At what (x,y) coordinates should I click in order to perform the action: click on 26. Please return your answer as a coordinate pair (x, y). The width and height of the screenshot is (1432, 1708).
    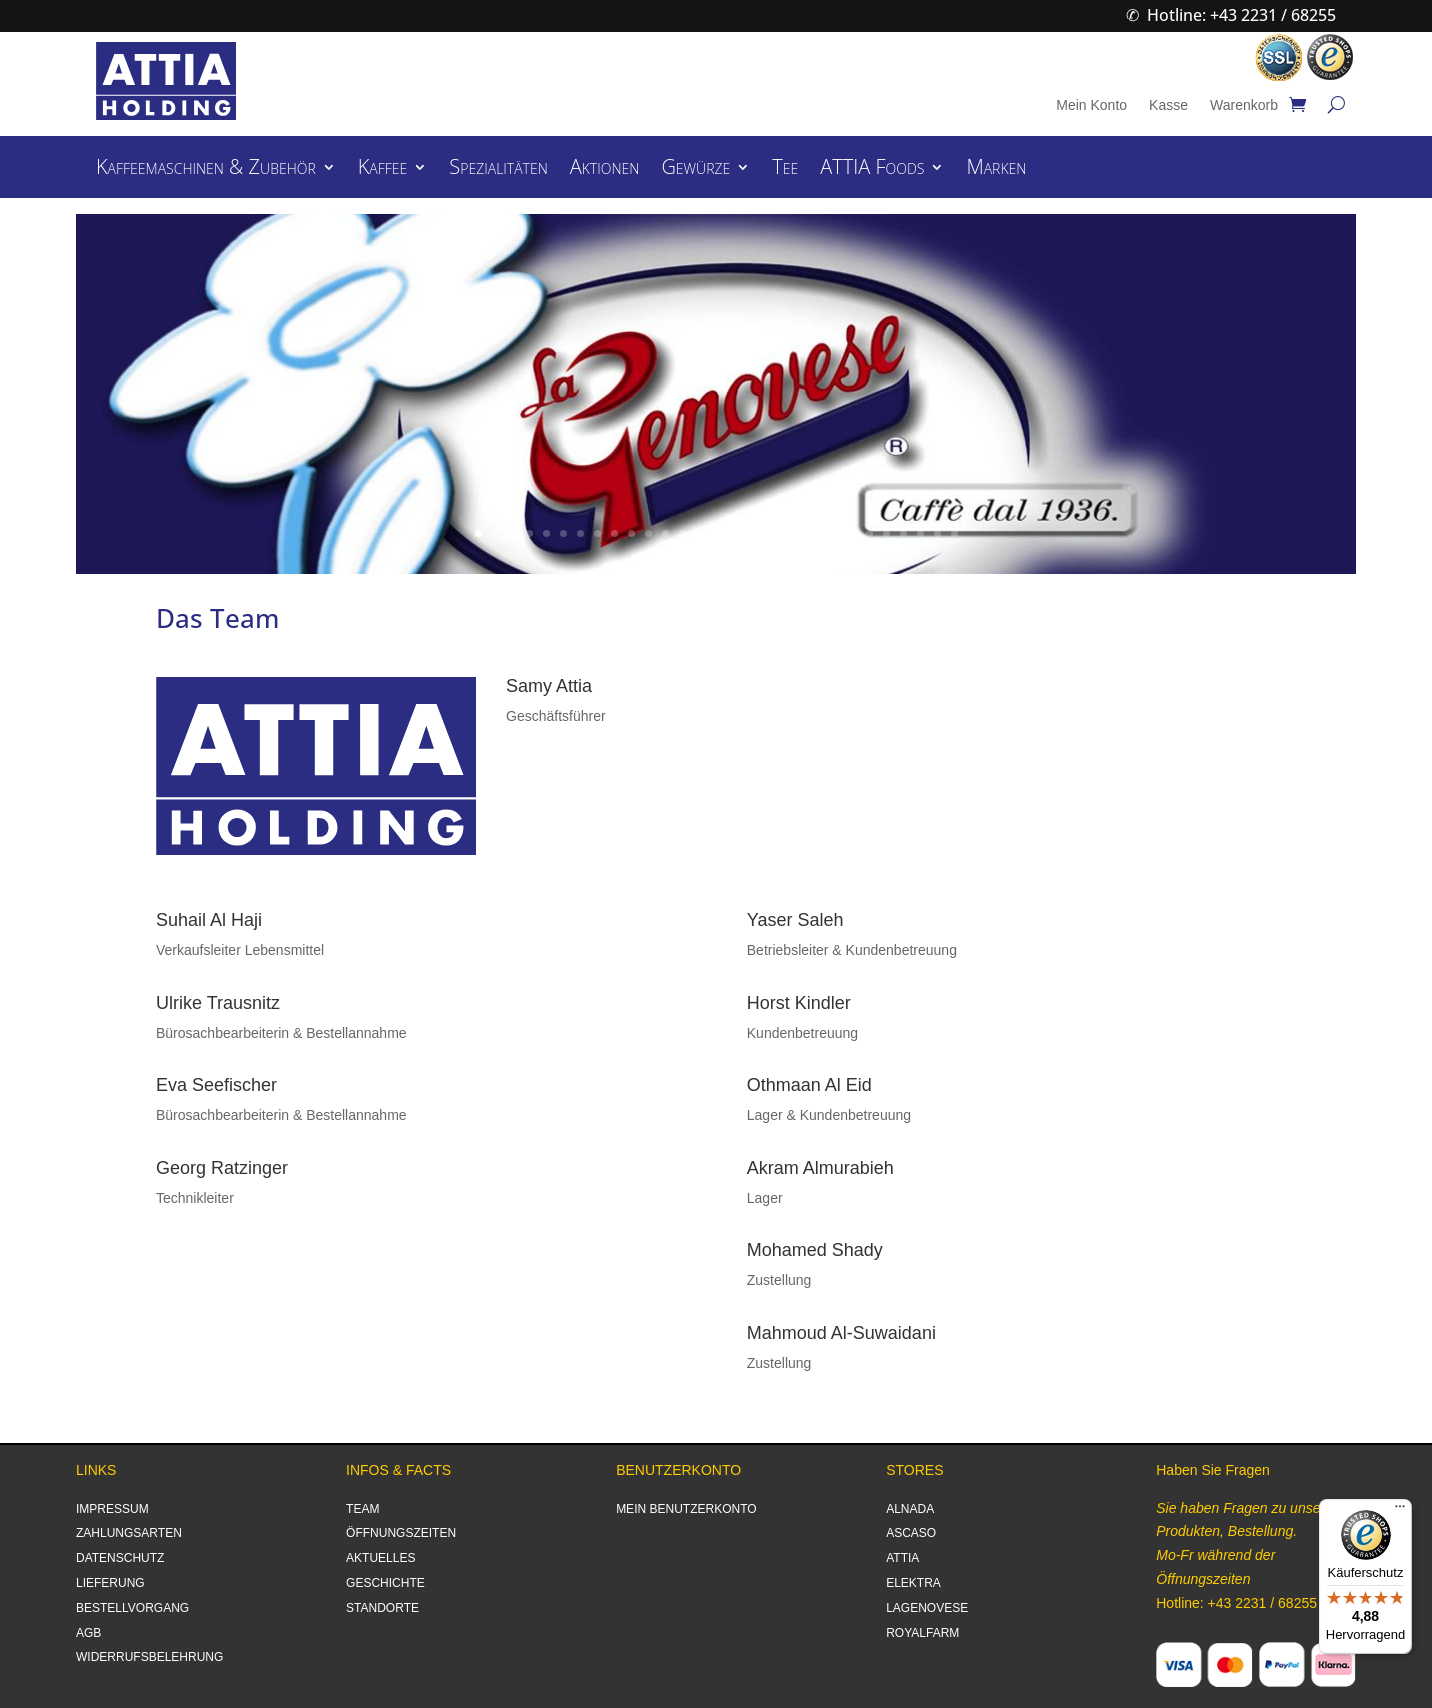
    Looking at the image, I should click on (903, 533).